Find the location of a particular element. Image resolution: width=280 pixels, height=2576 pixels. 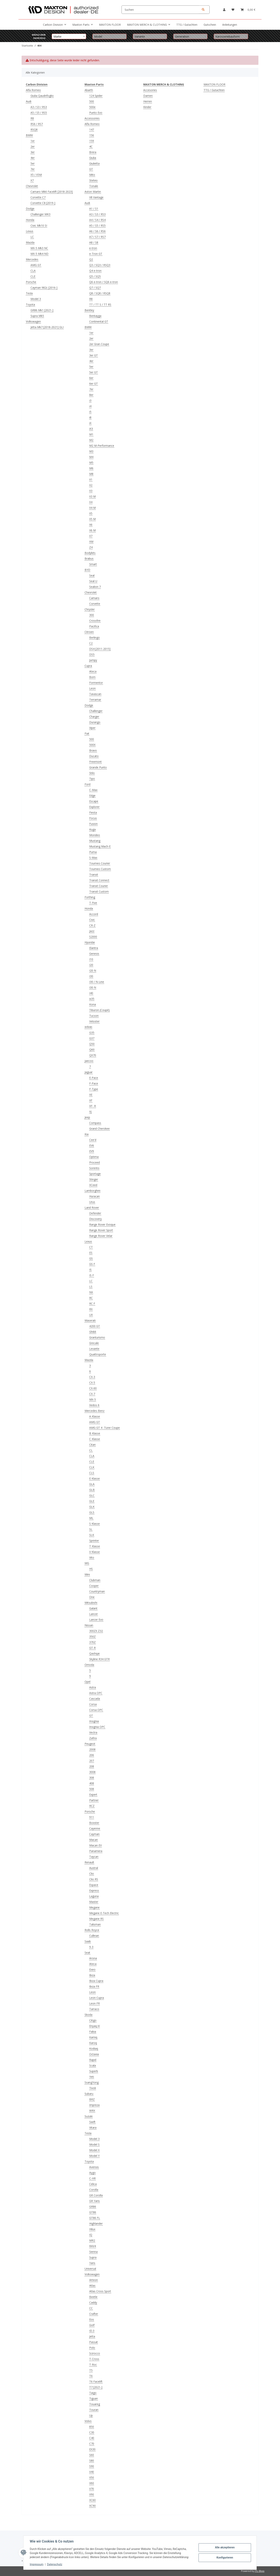

BYD is located at coordinates (87, 570).